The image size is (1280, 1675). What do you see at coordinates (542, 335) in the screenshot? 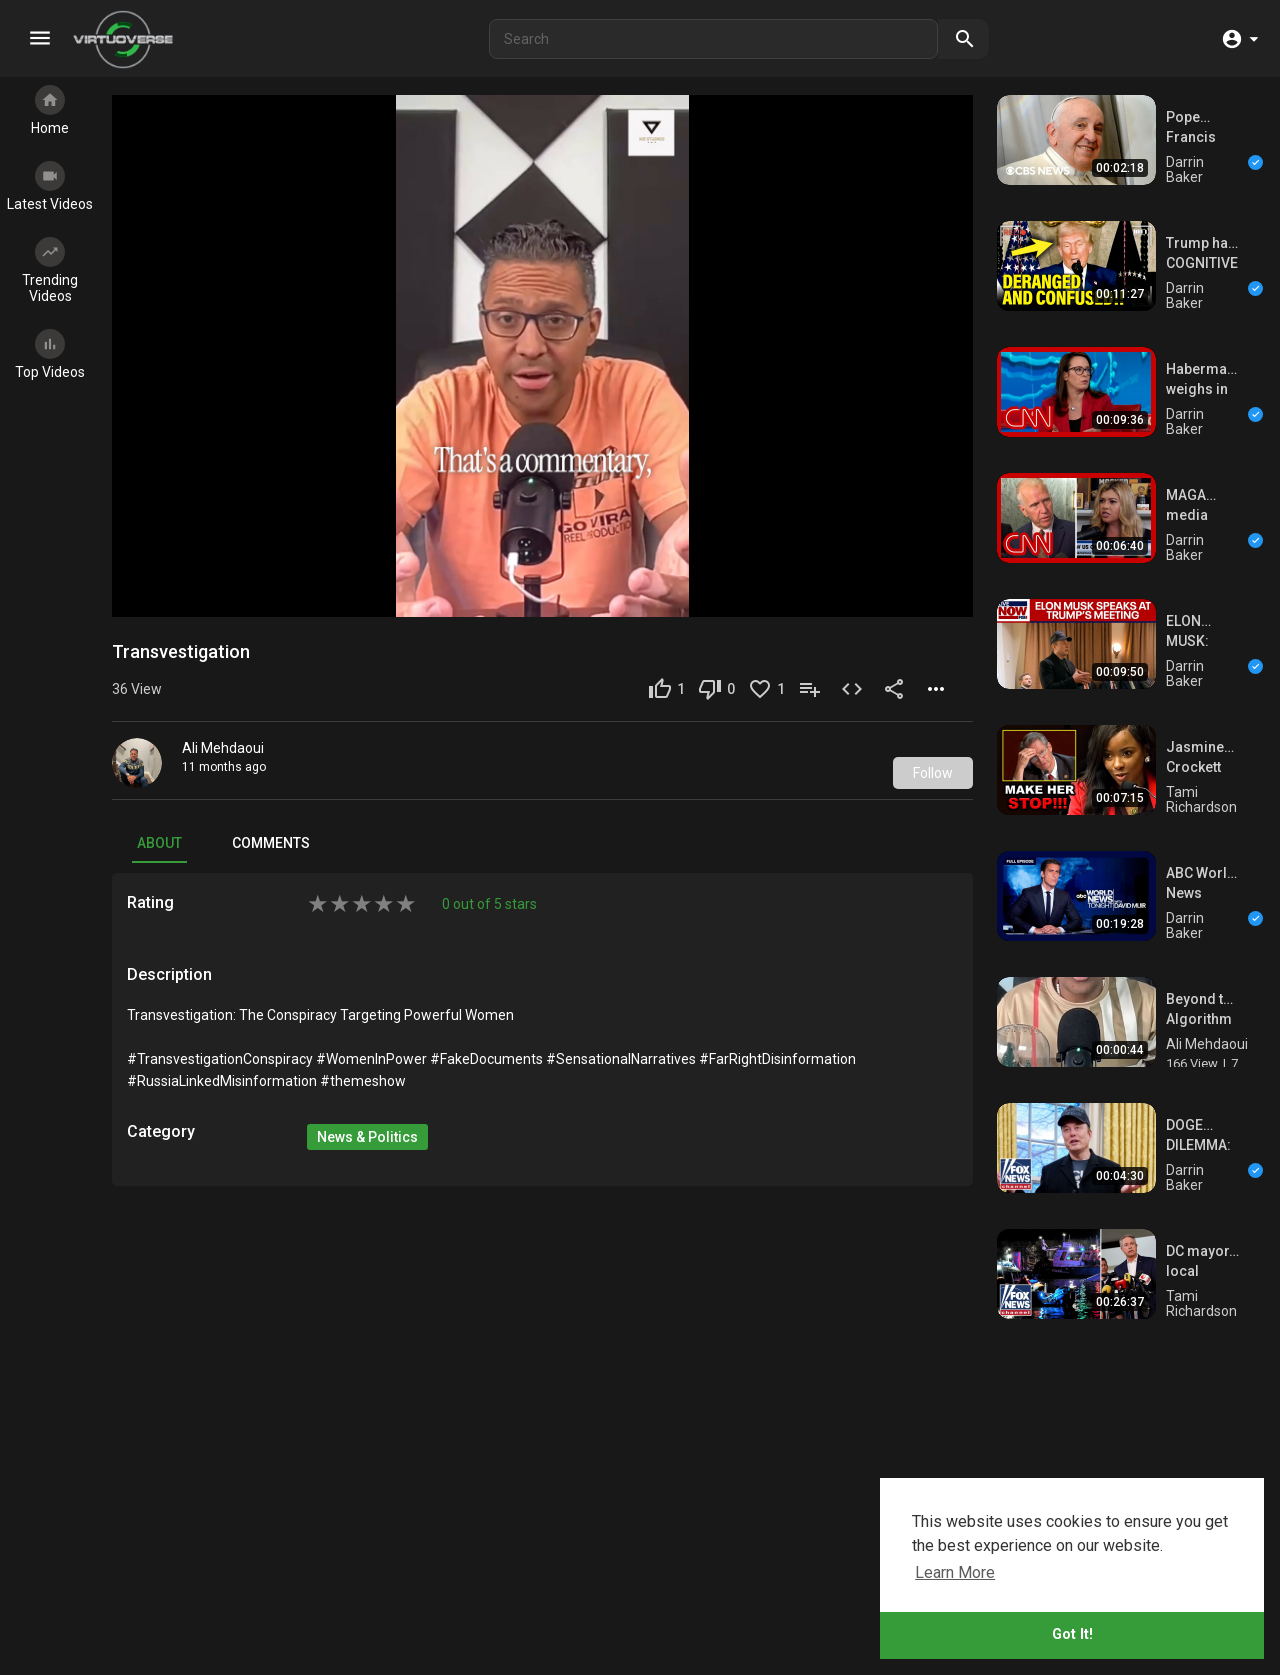
I see `[application]` at bounding box center [542, 335].